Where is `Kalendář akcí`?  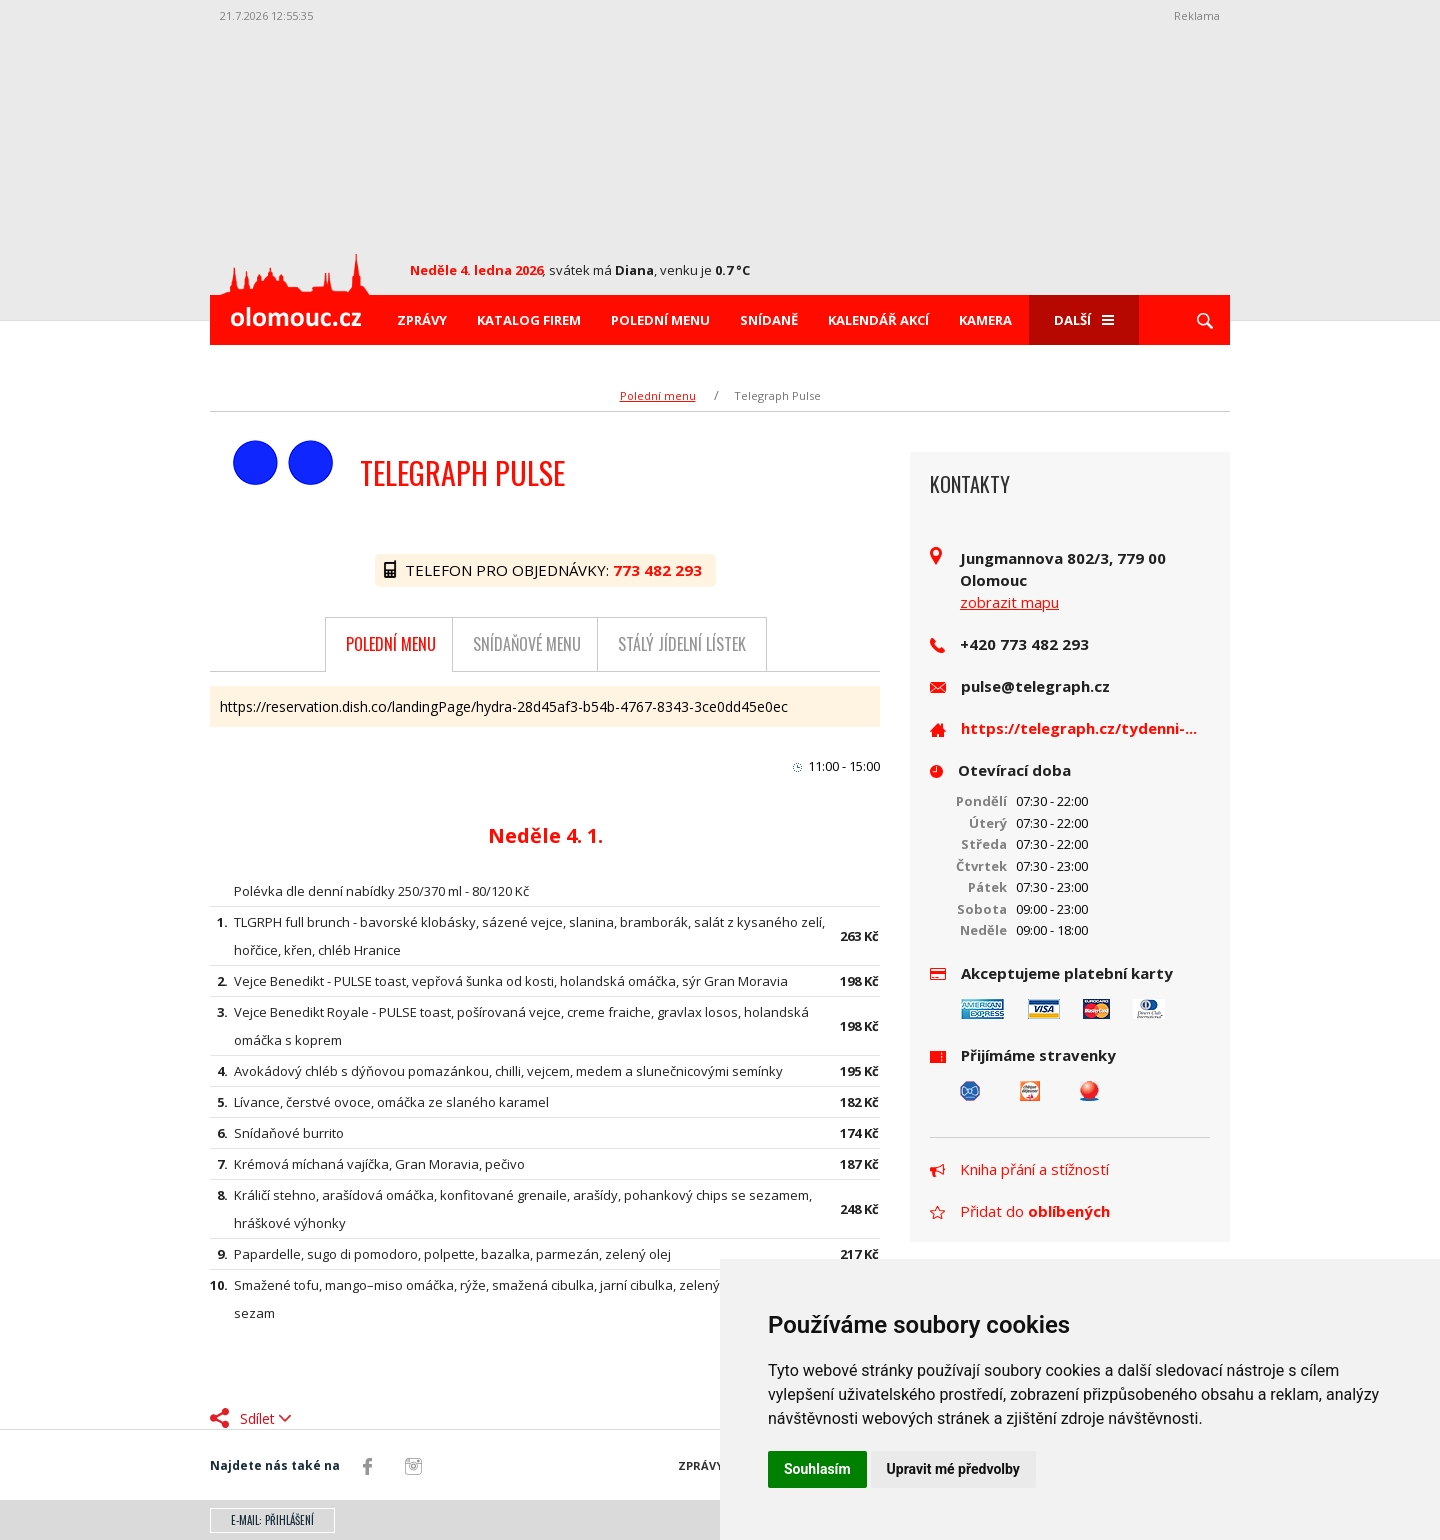 Kalendář akcí is located at coordinates (878, 320).